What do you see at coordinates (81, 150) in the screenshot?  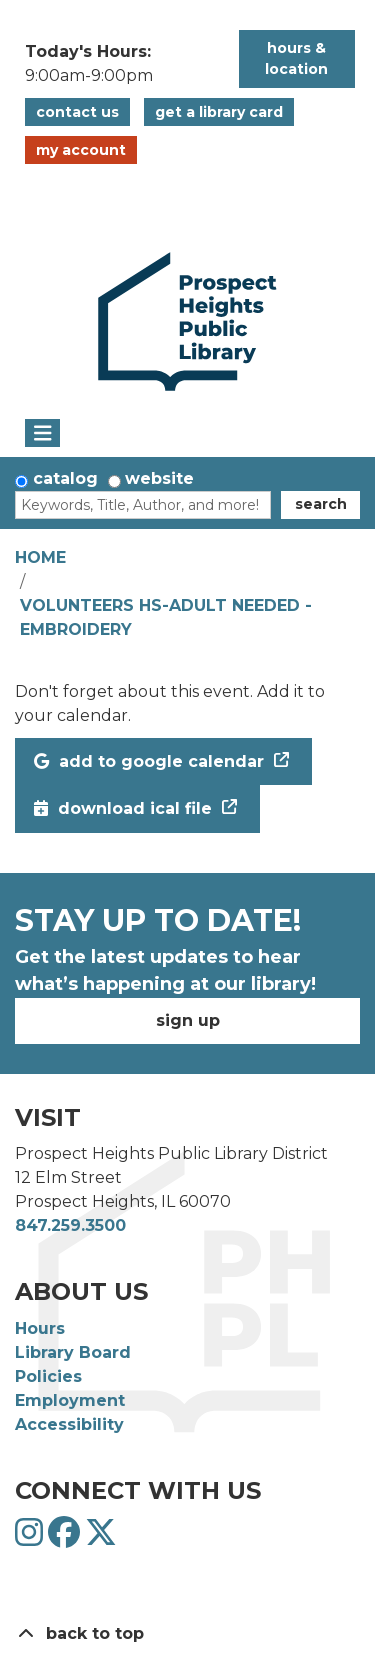 I see `My Account [button]` at bounding box center [81, 150].